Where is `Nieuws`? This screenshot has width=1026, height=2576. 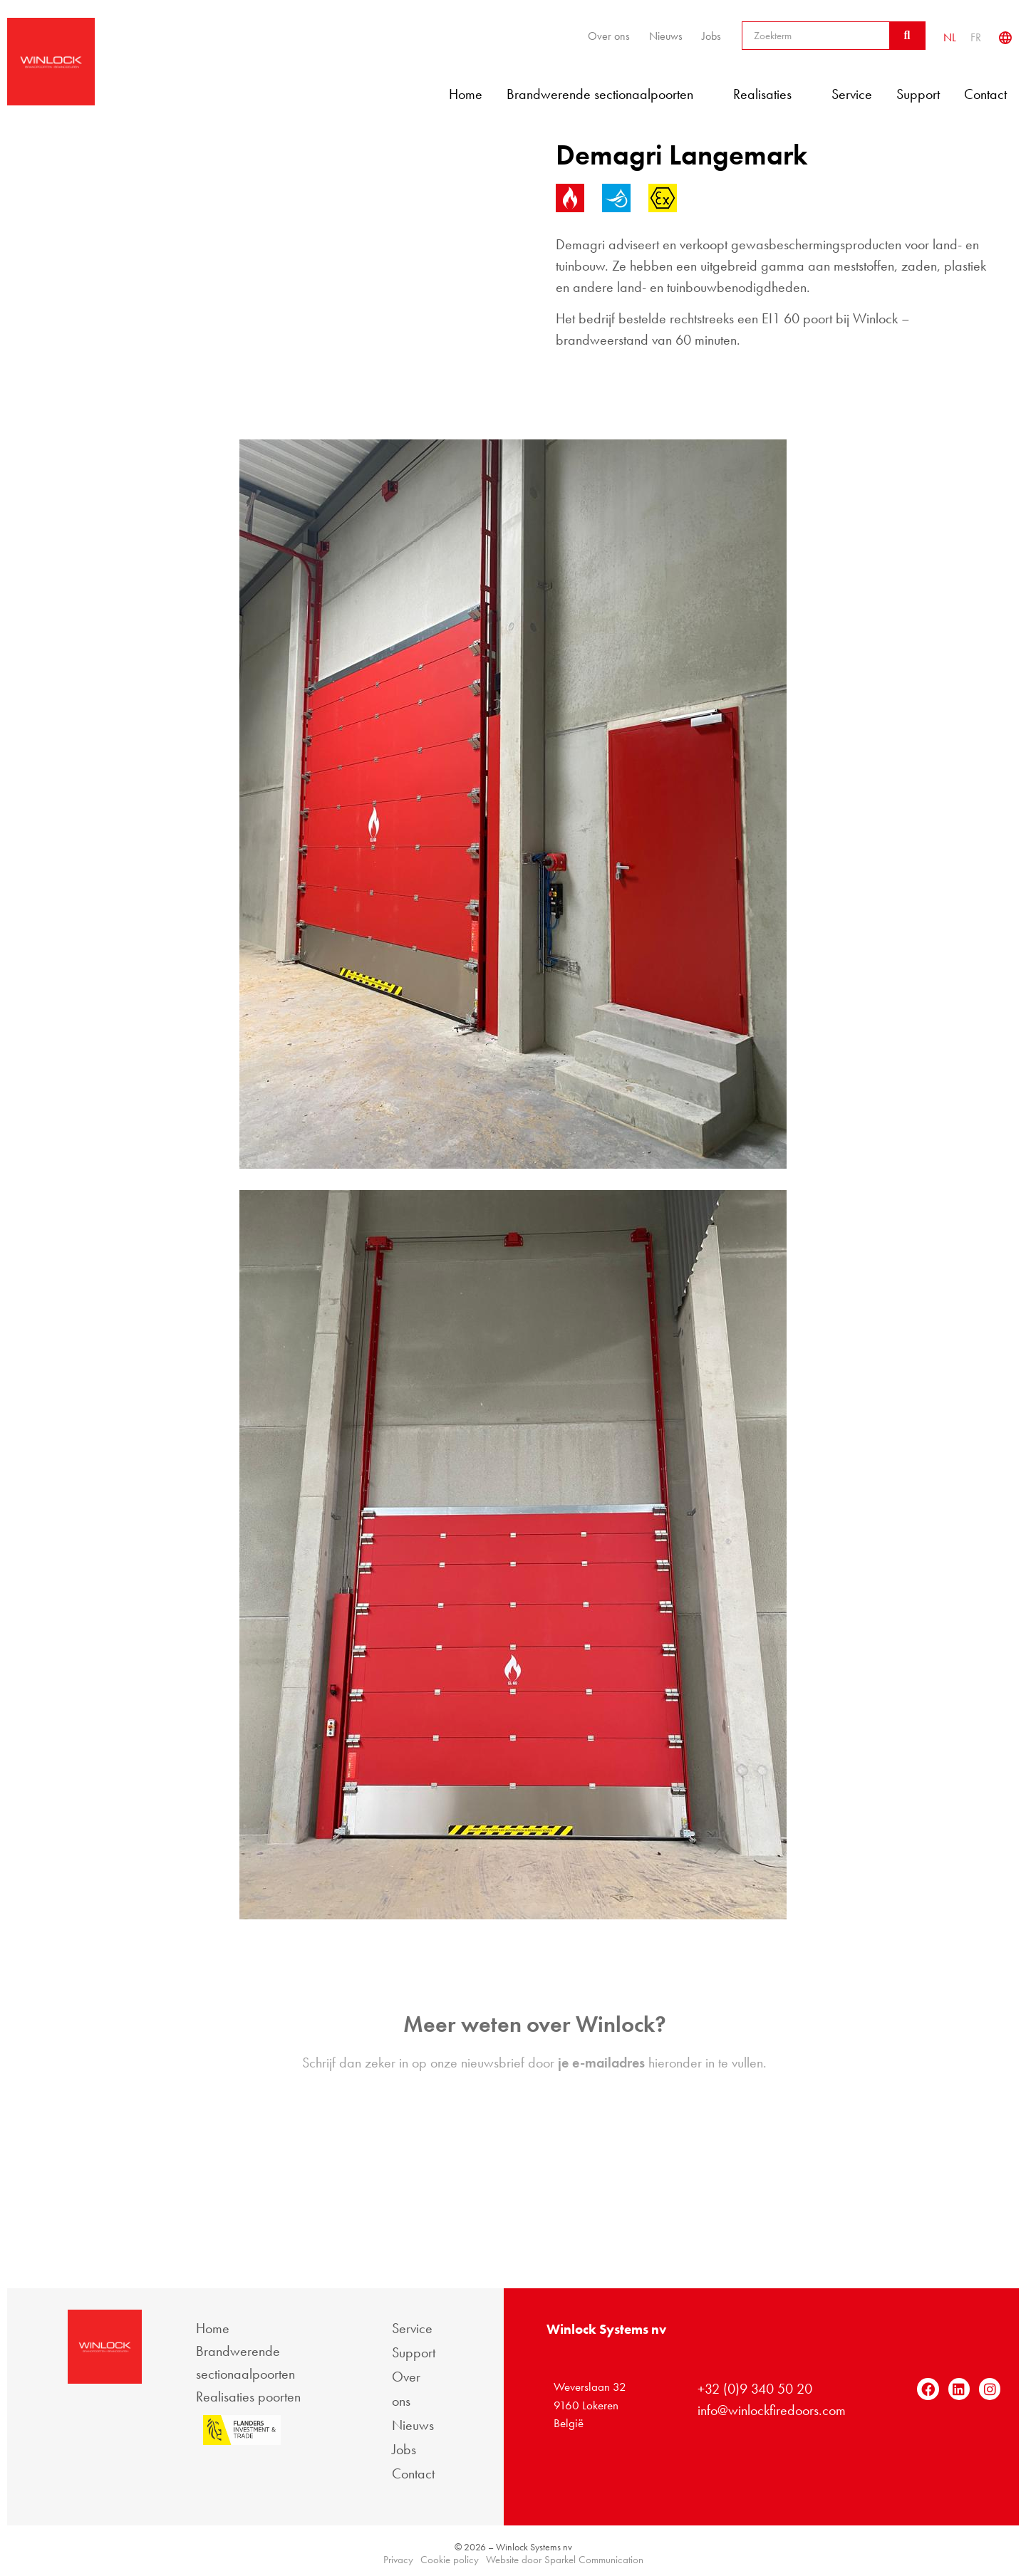 Nieuws is located at coordinates (666, 35).